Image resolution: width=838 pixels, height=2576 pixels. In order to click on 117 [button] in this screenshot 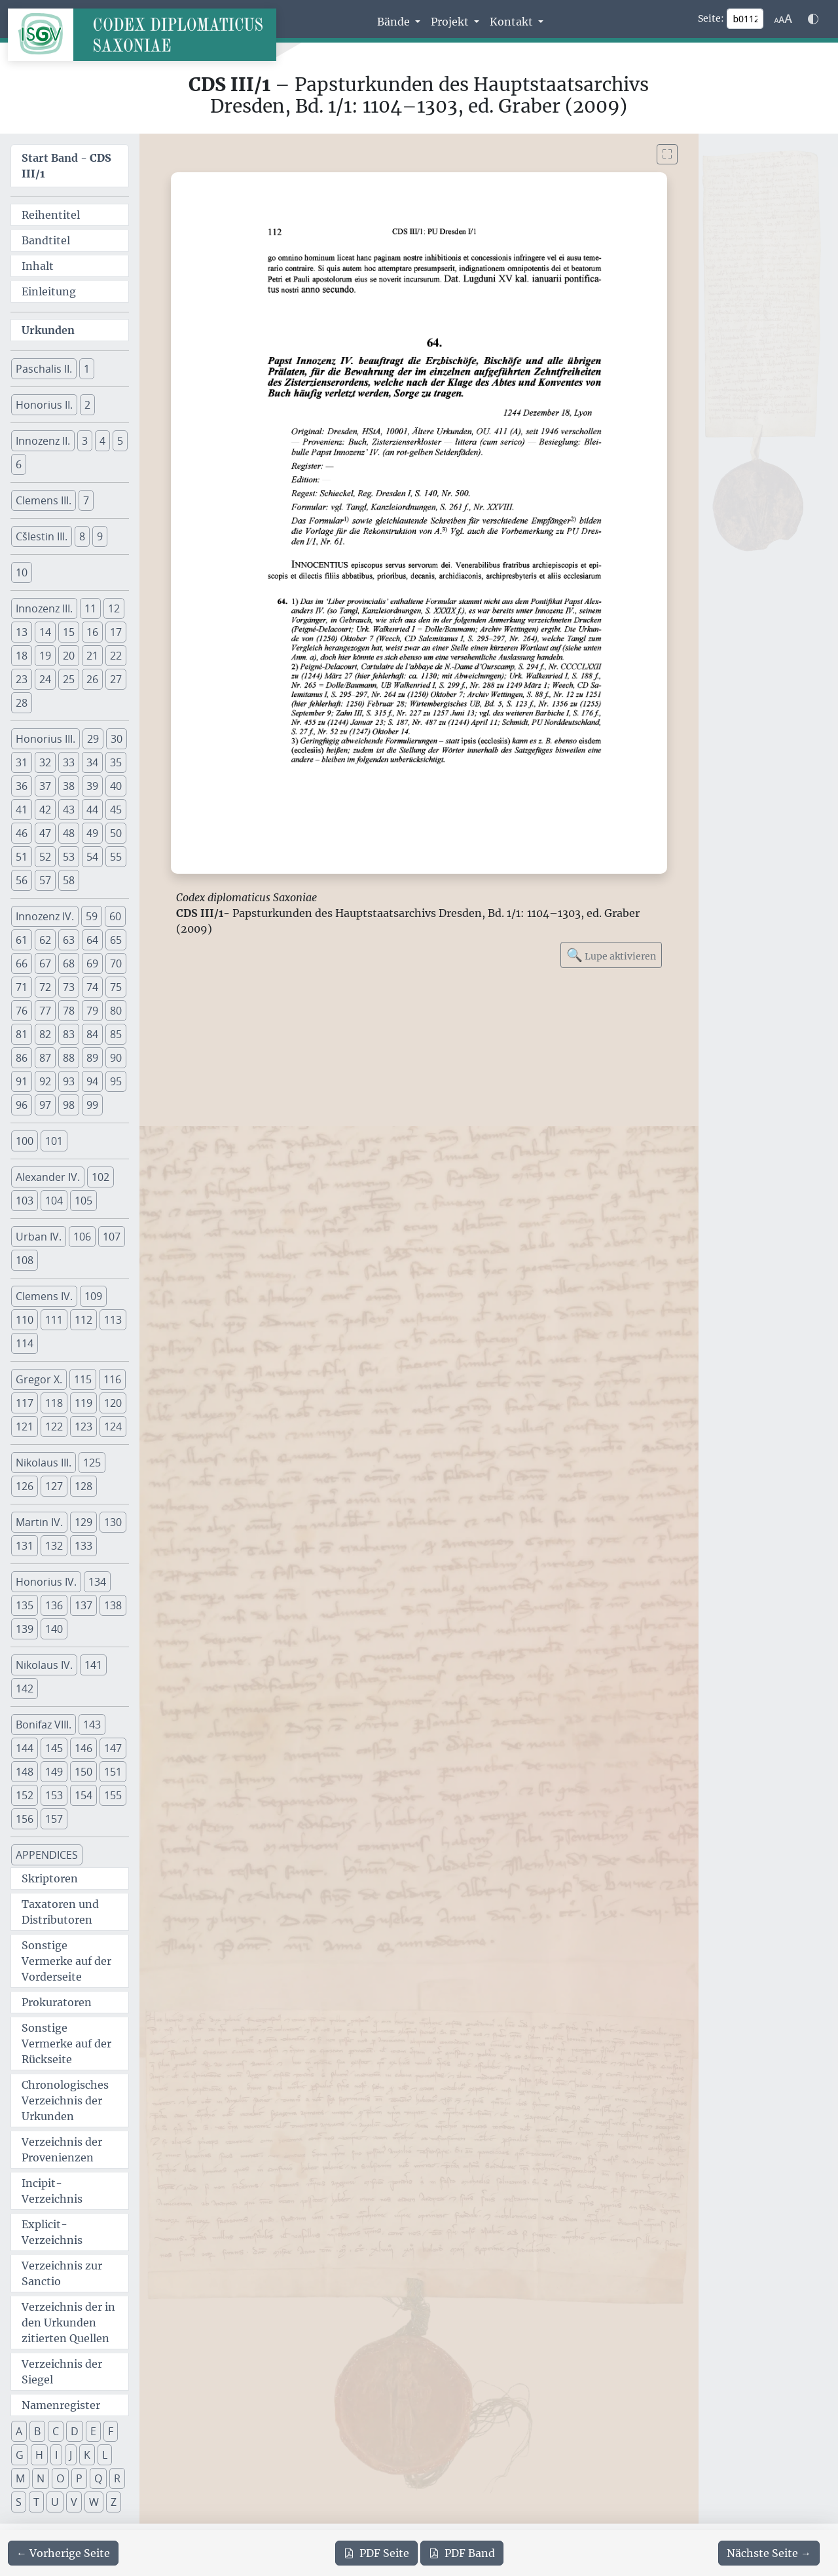, I will do `click(24, 1403)`.